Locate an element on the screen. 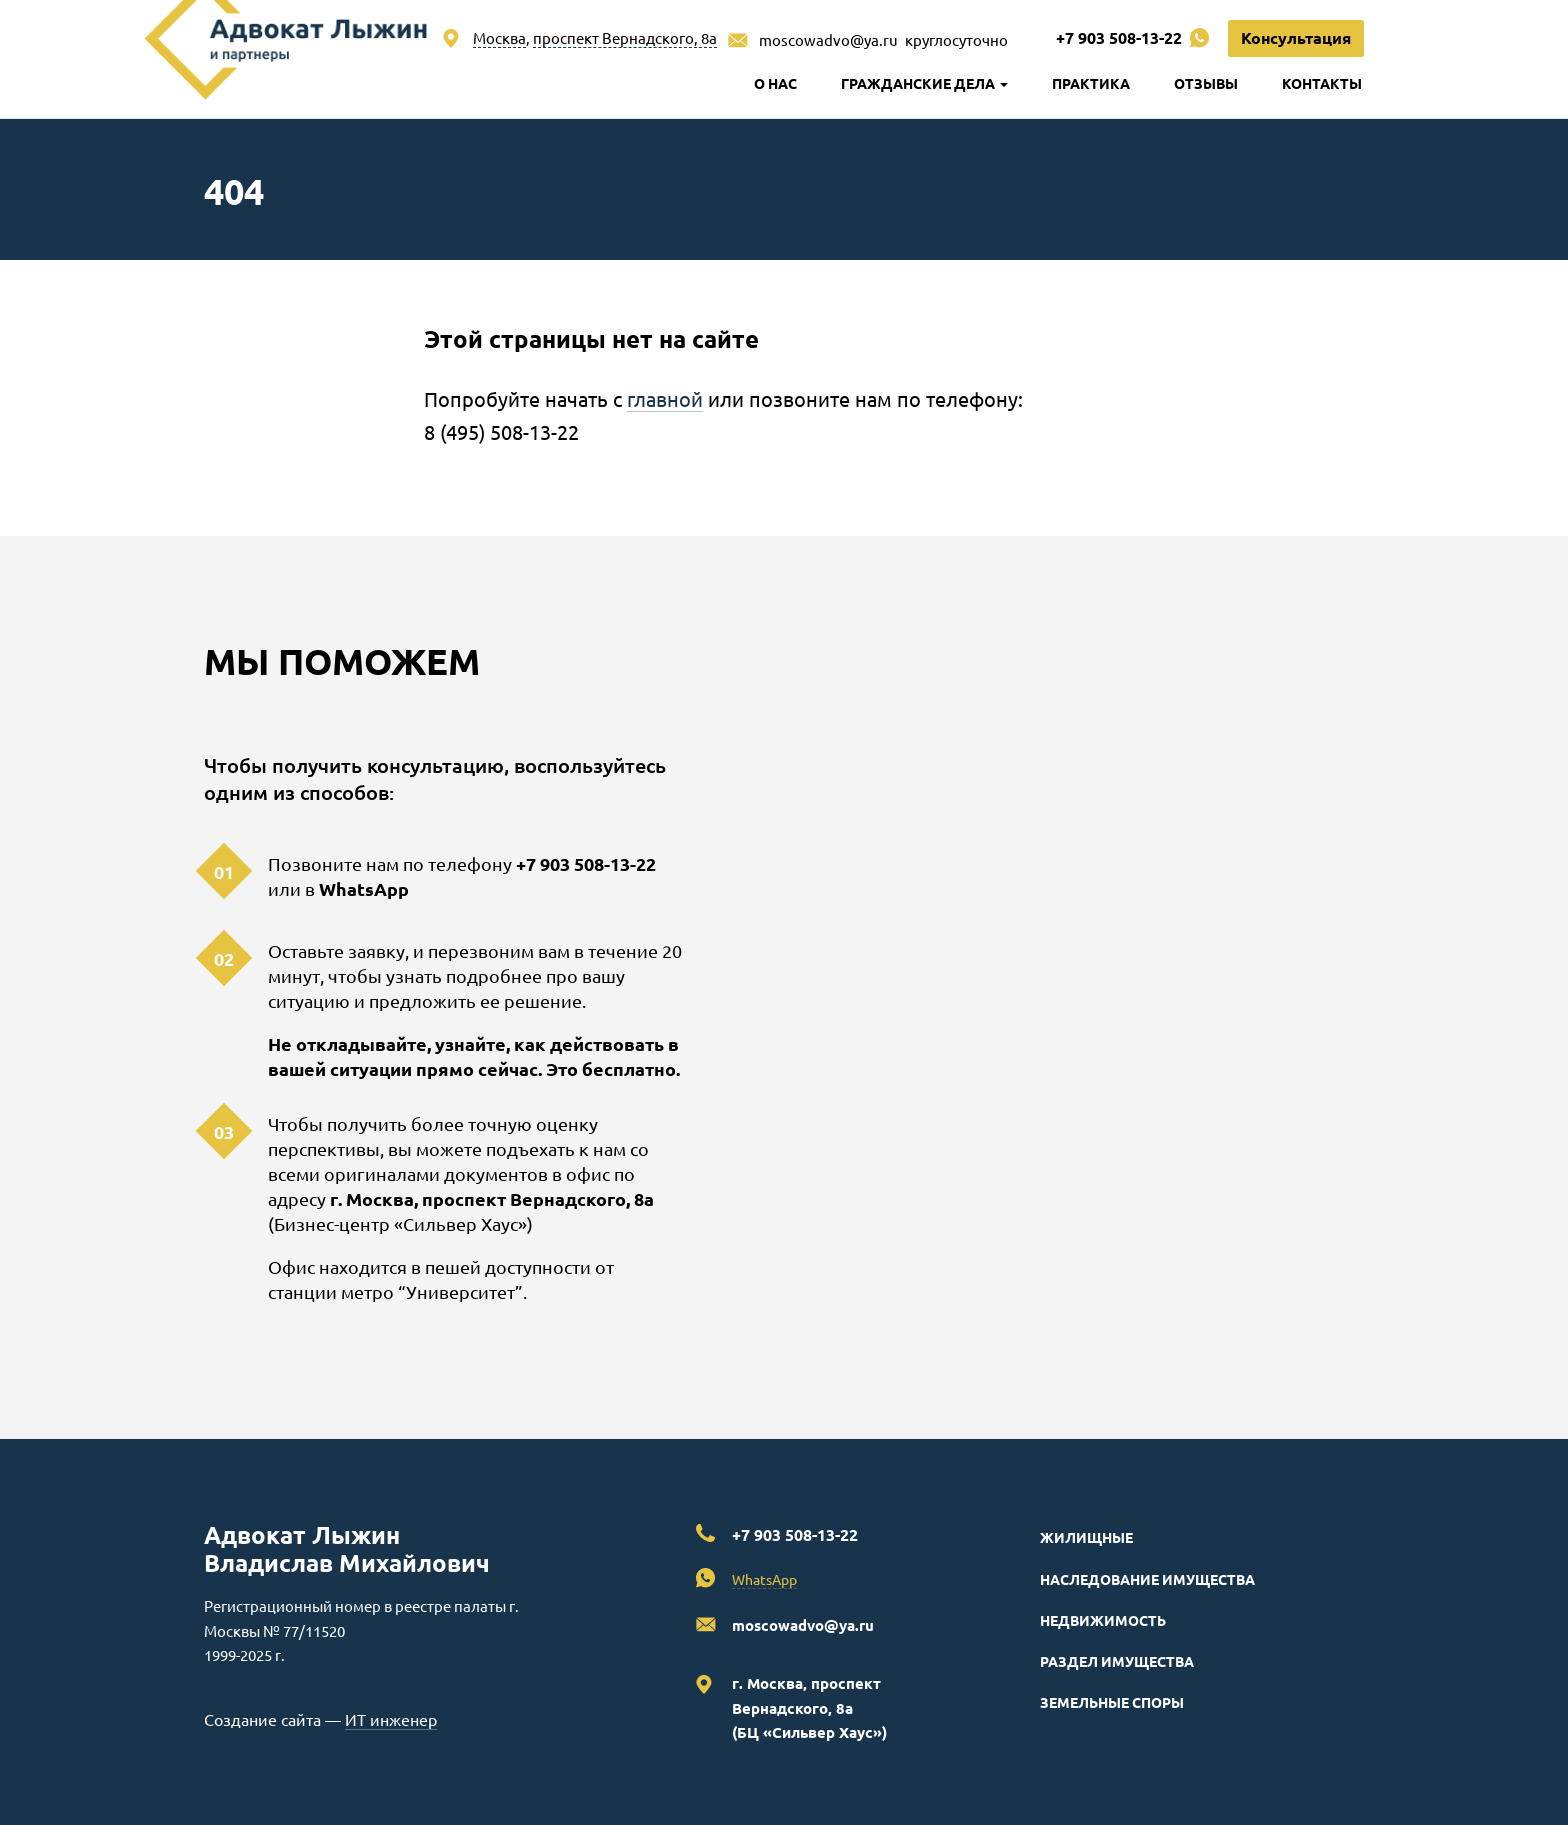  Отзывы is located at coordinates (1206, 83).